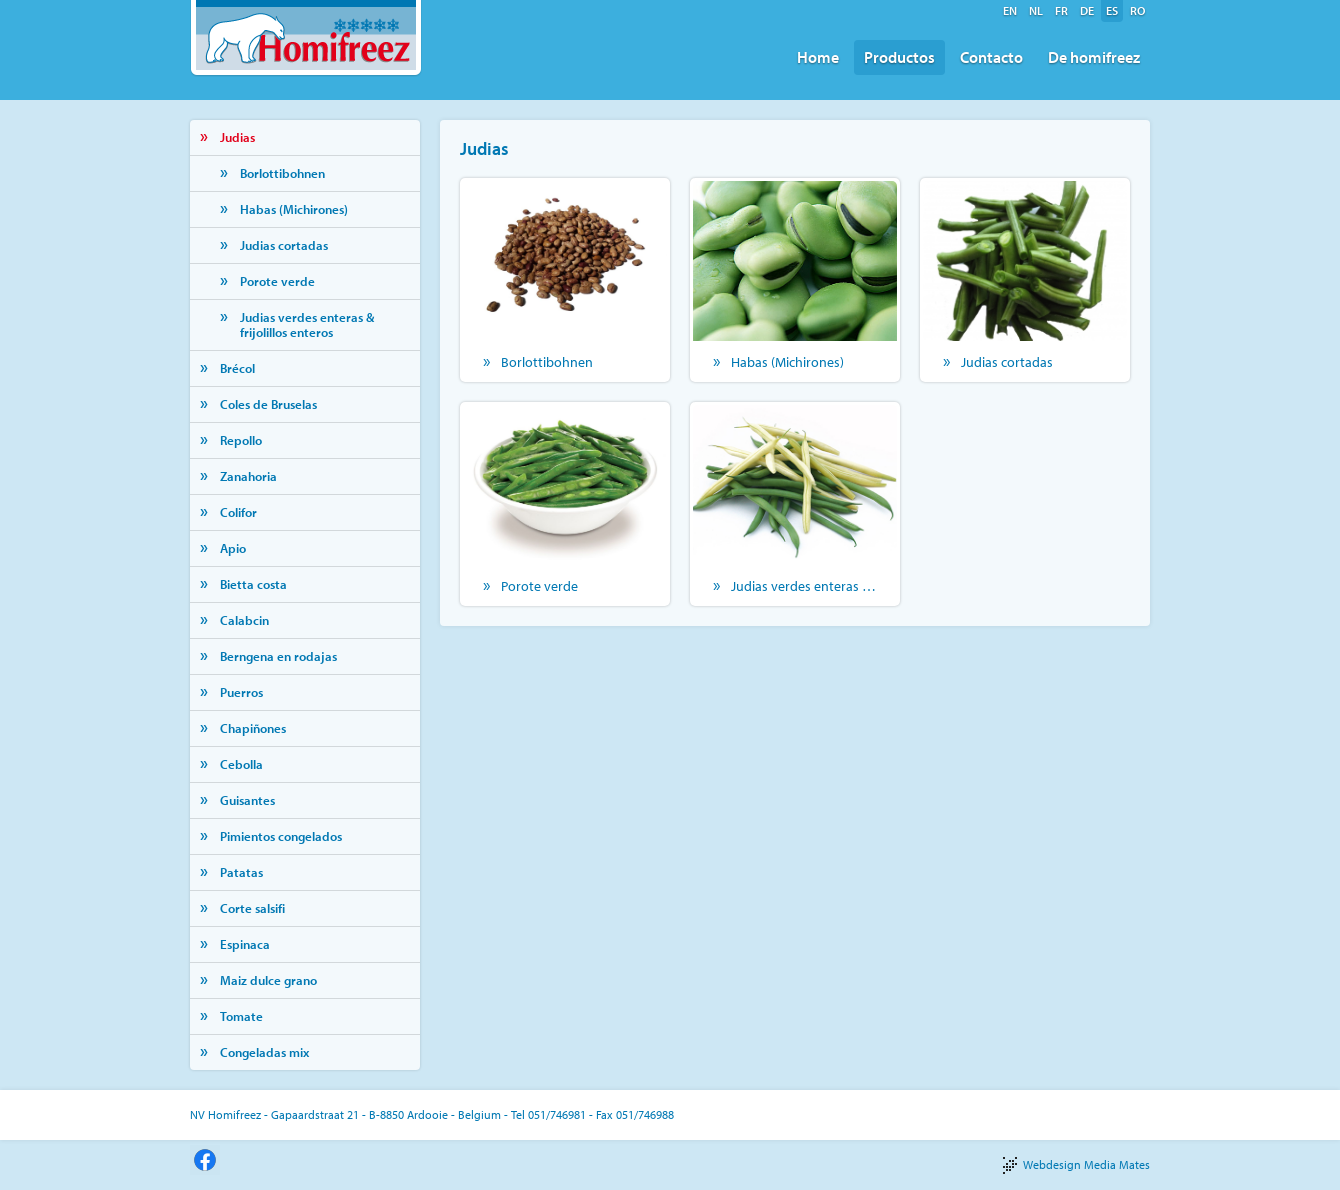 Image resolution: width=1340 pixels, height=1190 pixels. I want to click on fr, so click(1061, 10).